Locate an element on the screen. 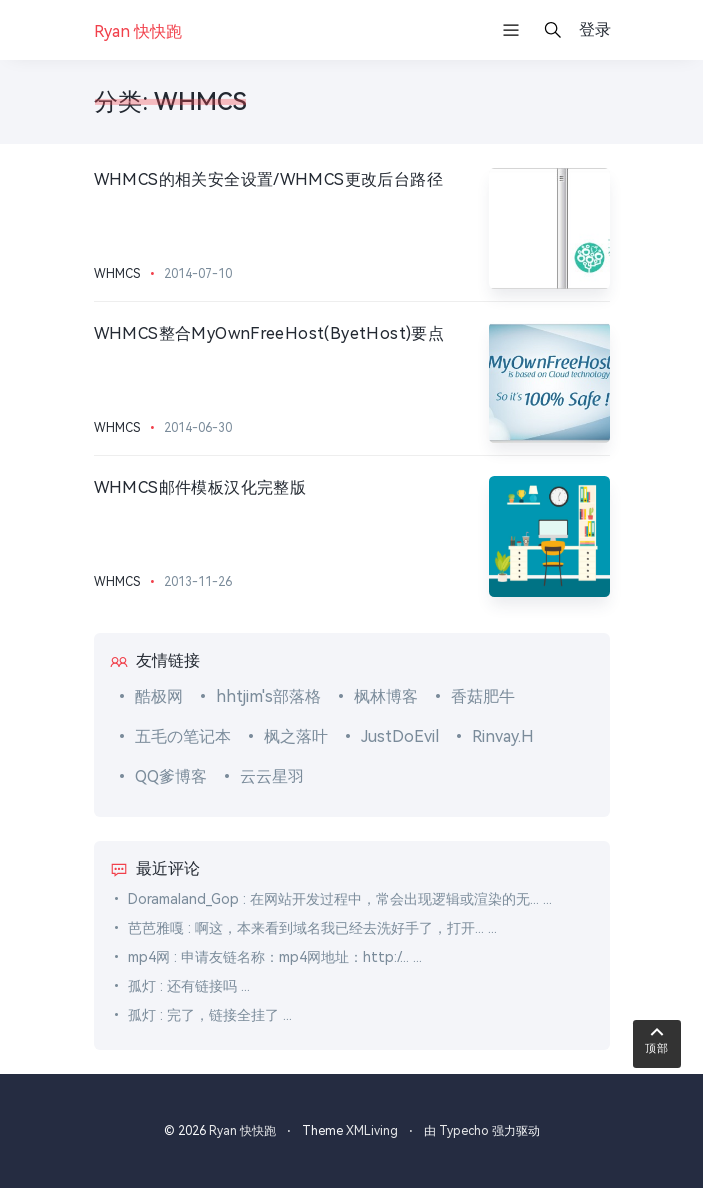 This screenshot has height=1188, width=703. JustDoEvil is located at coordinates (400, 736).